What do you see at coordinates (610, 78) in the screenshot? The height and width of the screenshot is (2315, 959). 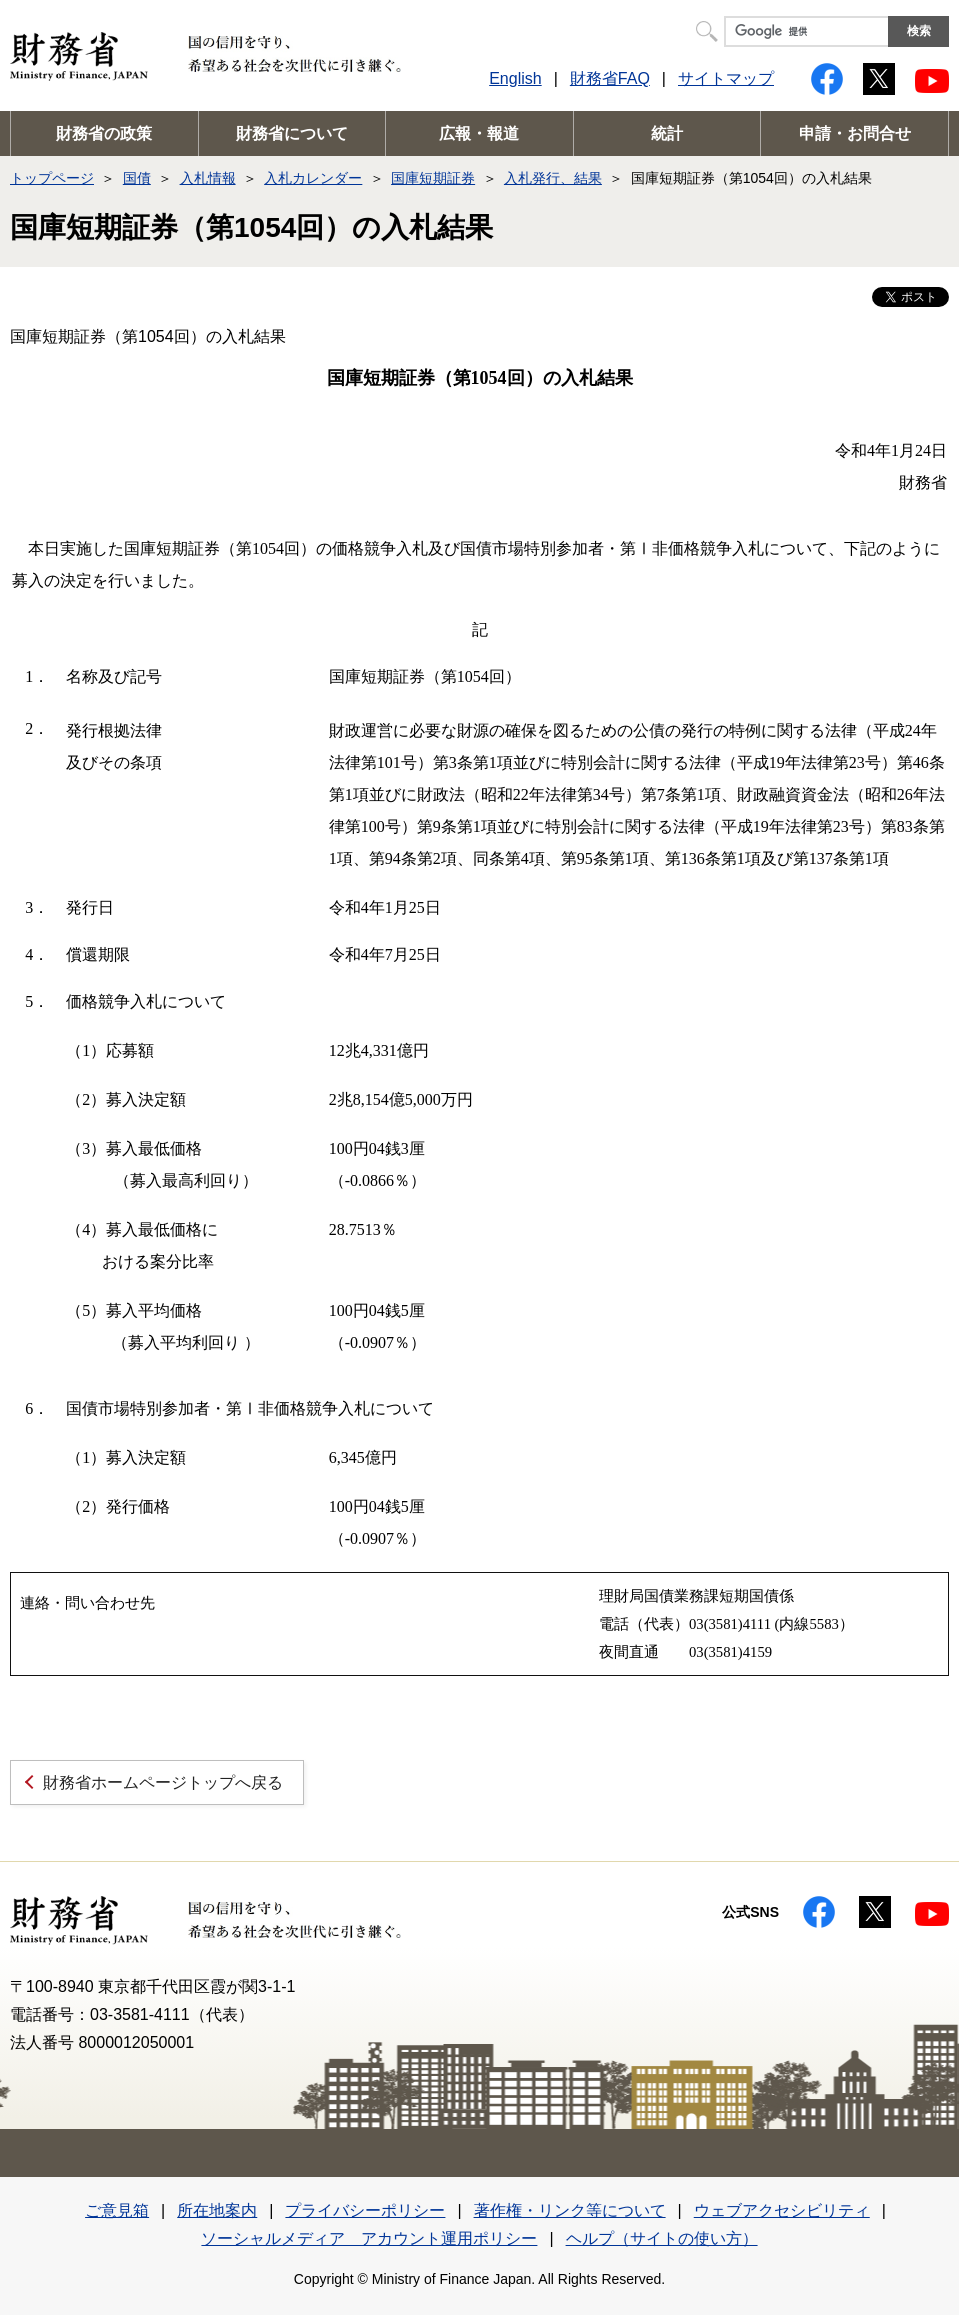 I see `財務省FAQ` at bounding box center [610, 78].